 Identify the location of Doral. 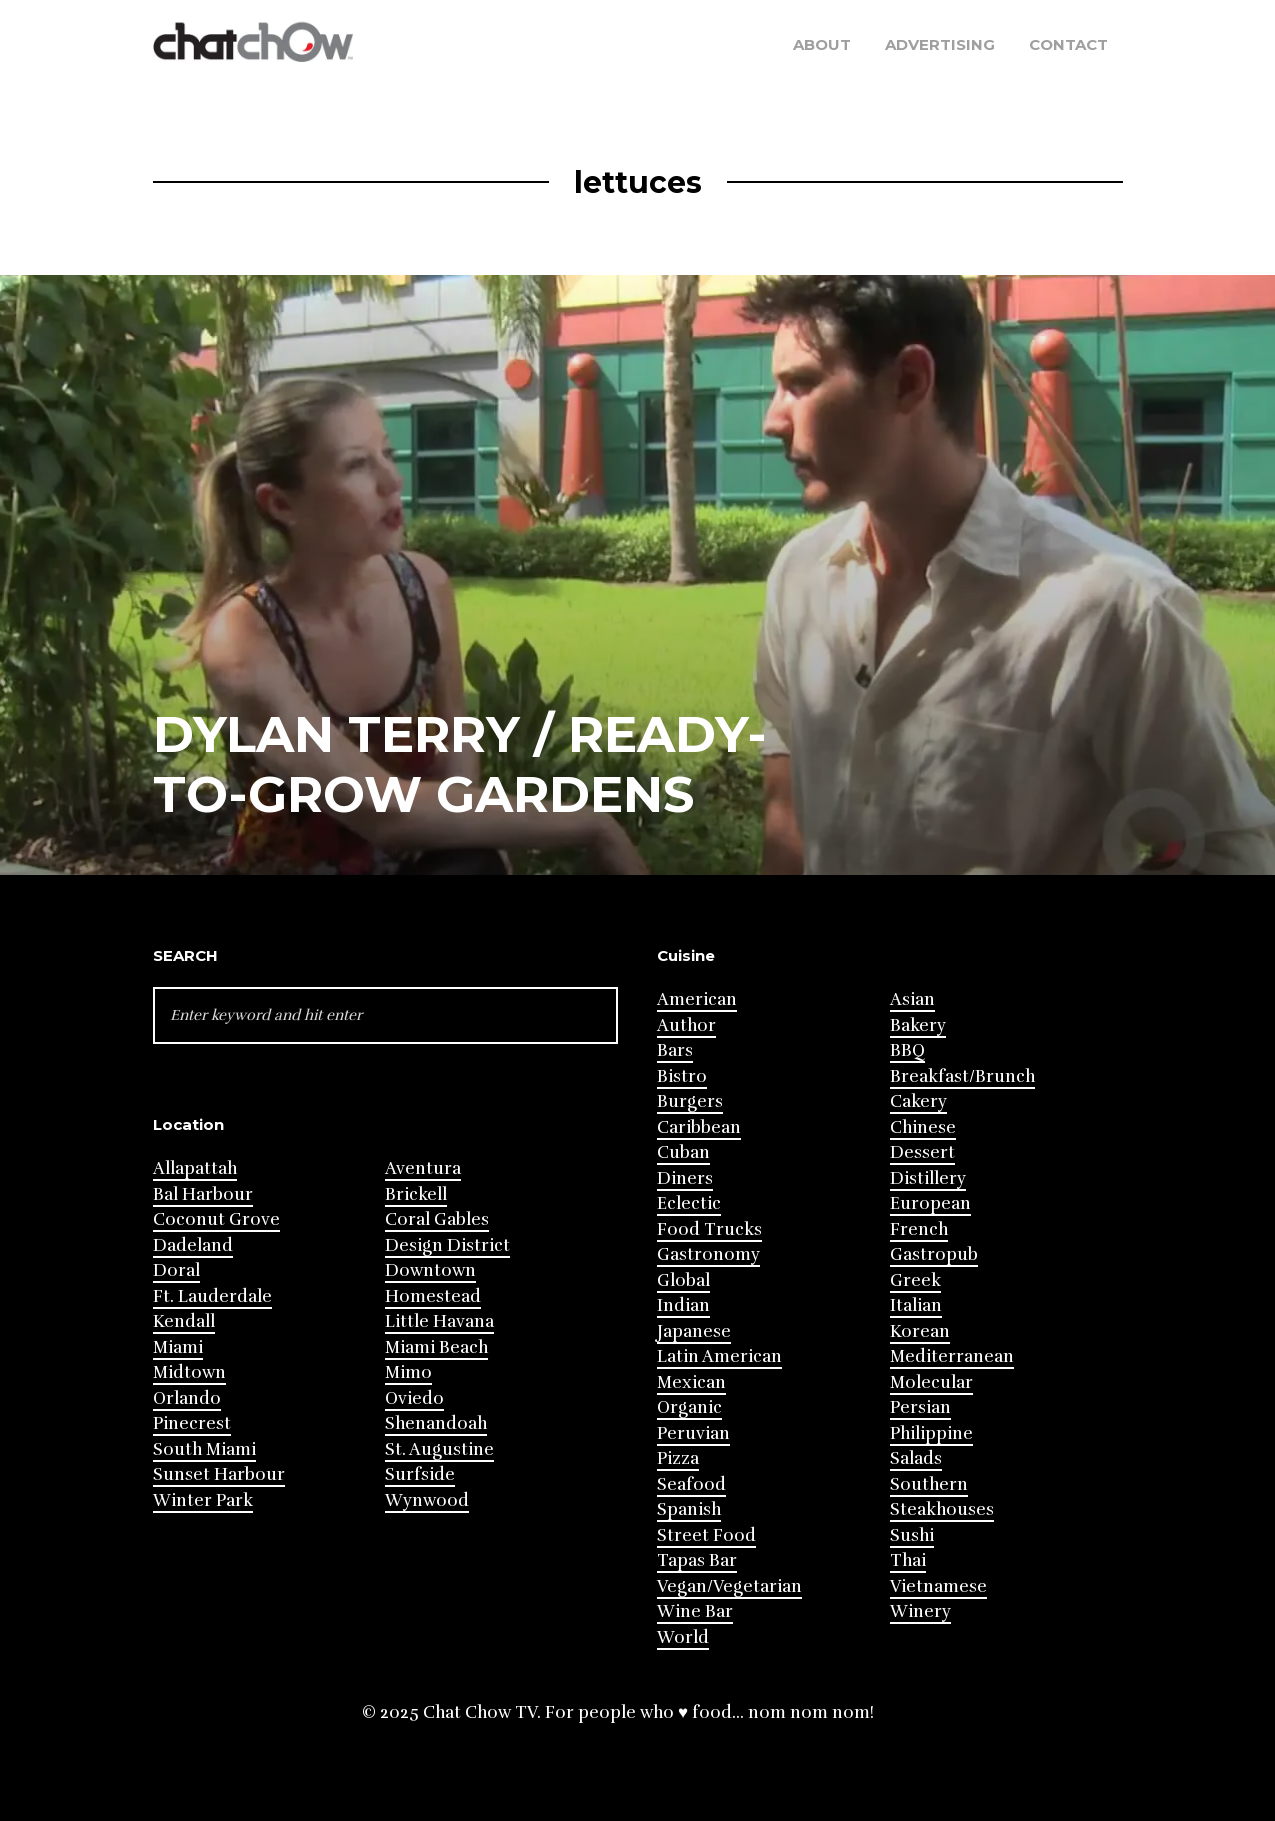
(176, 1270).